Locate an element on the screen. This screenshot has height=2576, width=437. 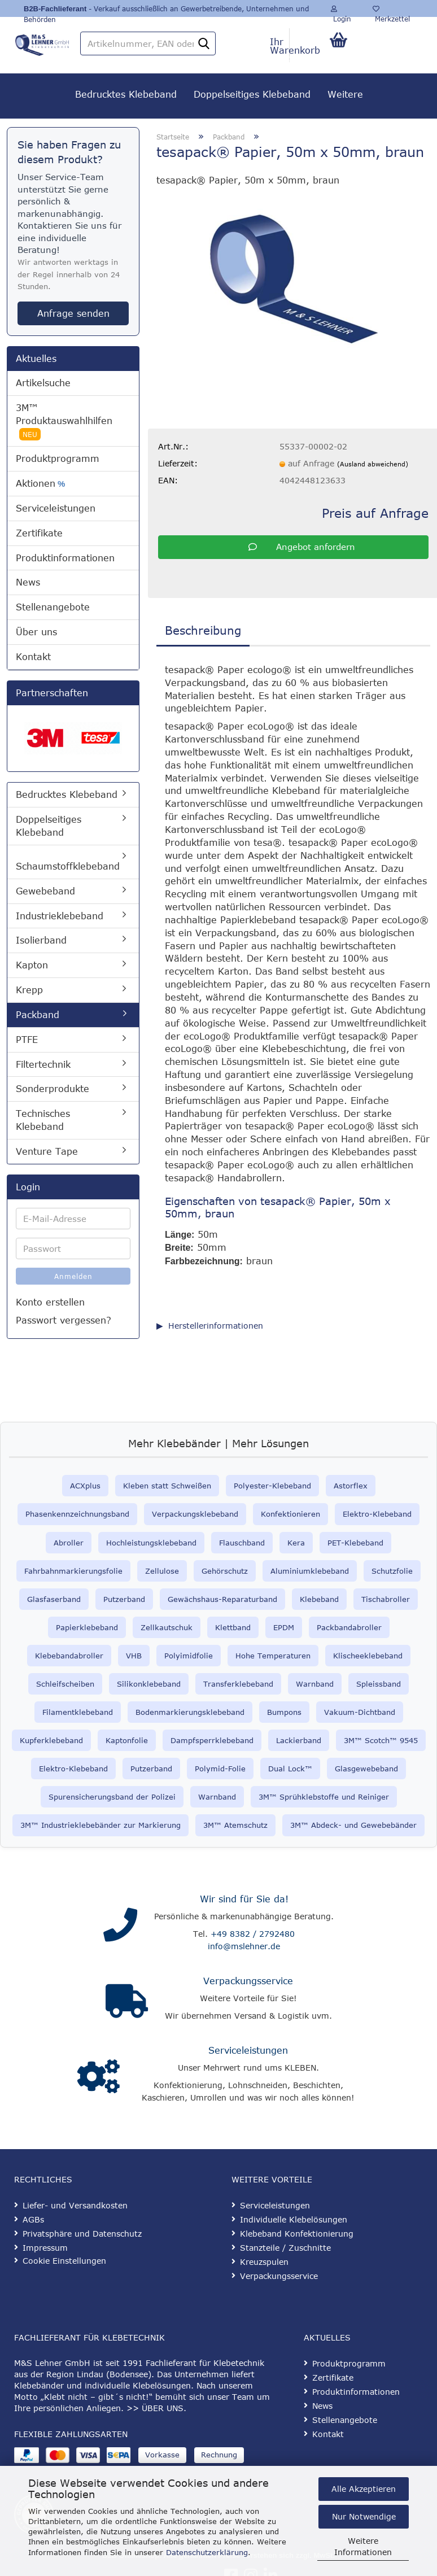
Spurensicherungsband der Polizei is located at coordinates (112, 1796).